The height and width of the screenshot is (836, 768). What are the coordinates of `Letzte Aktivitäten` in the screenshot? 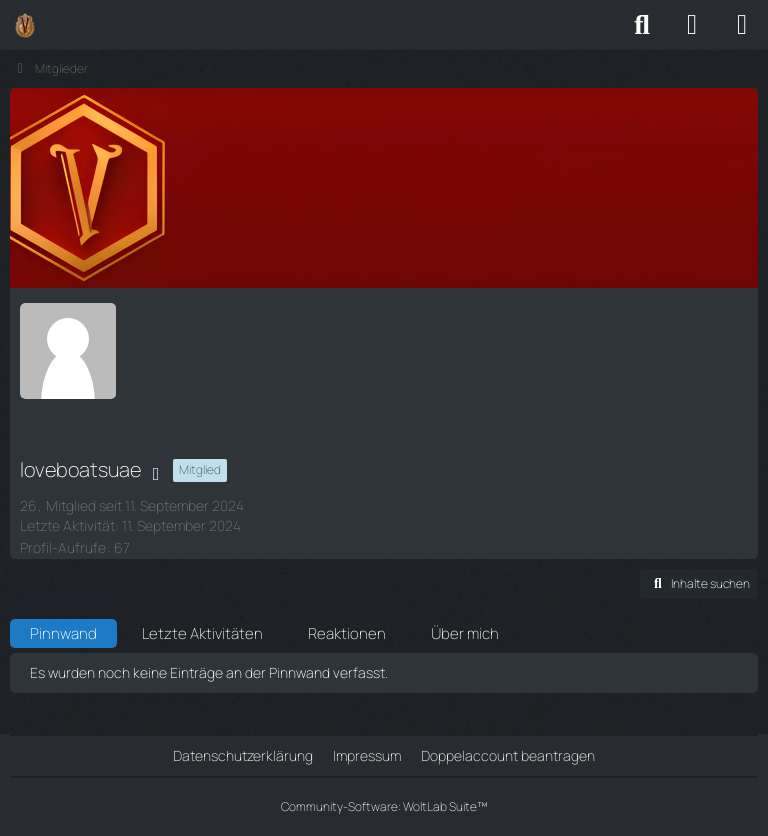 It's located at (202, 633).